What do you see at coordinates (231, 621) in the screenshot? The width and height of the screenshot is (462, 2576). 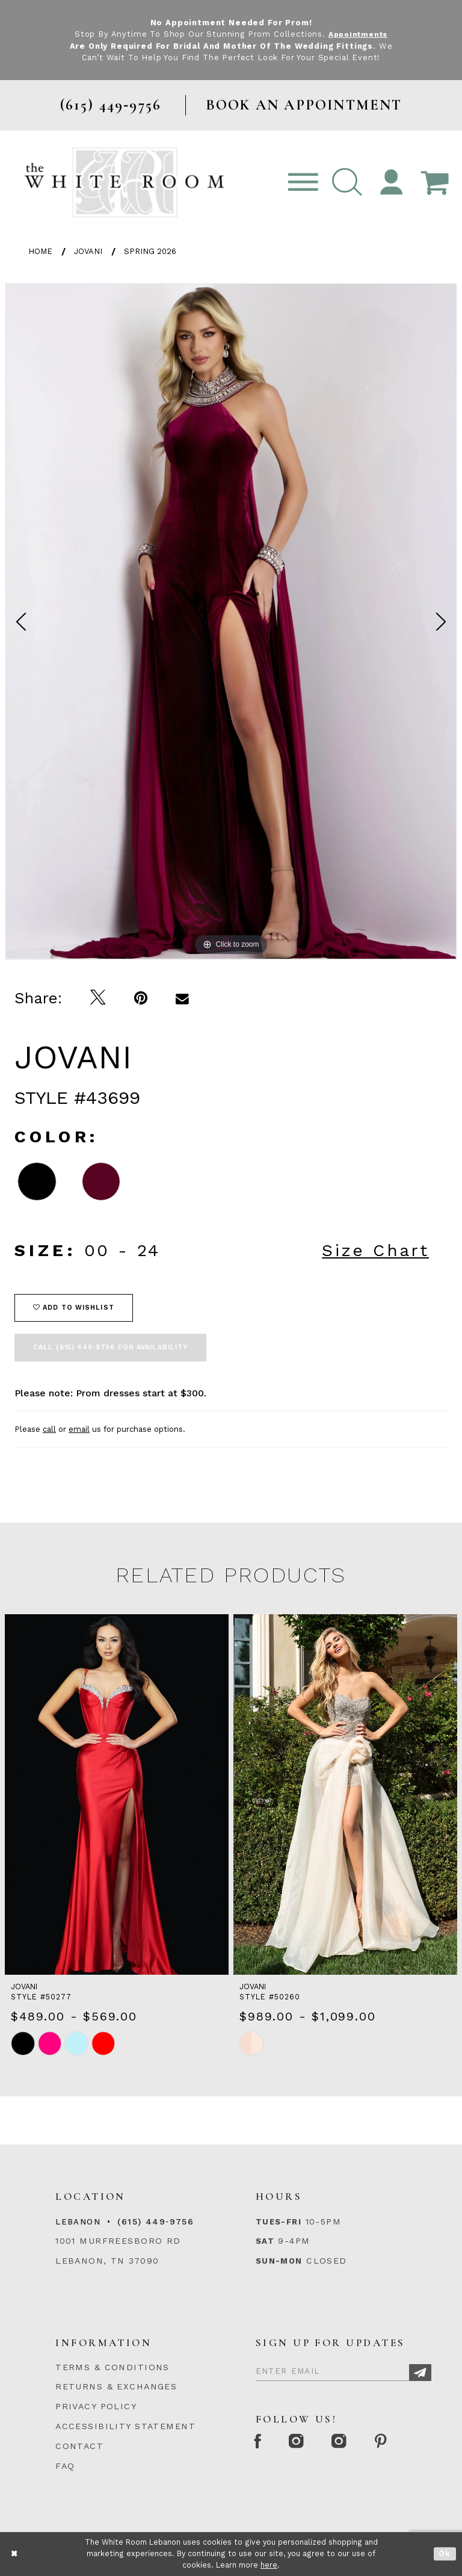 I see `[Full size Jovani Style #43699 #0 default frontface vertical picture]` at bounding box center [231, 621].